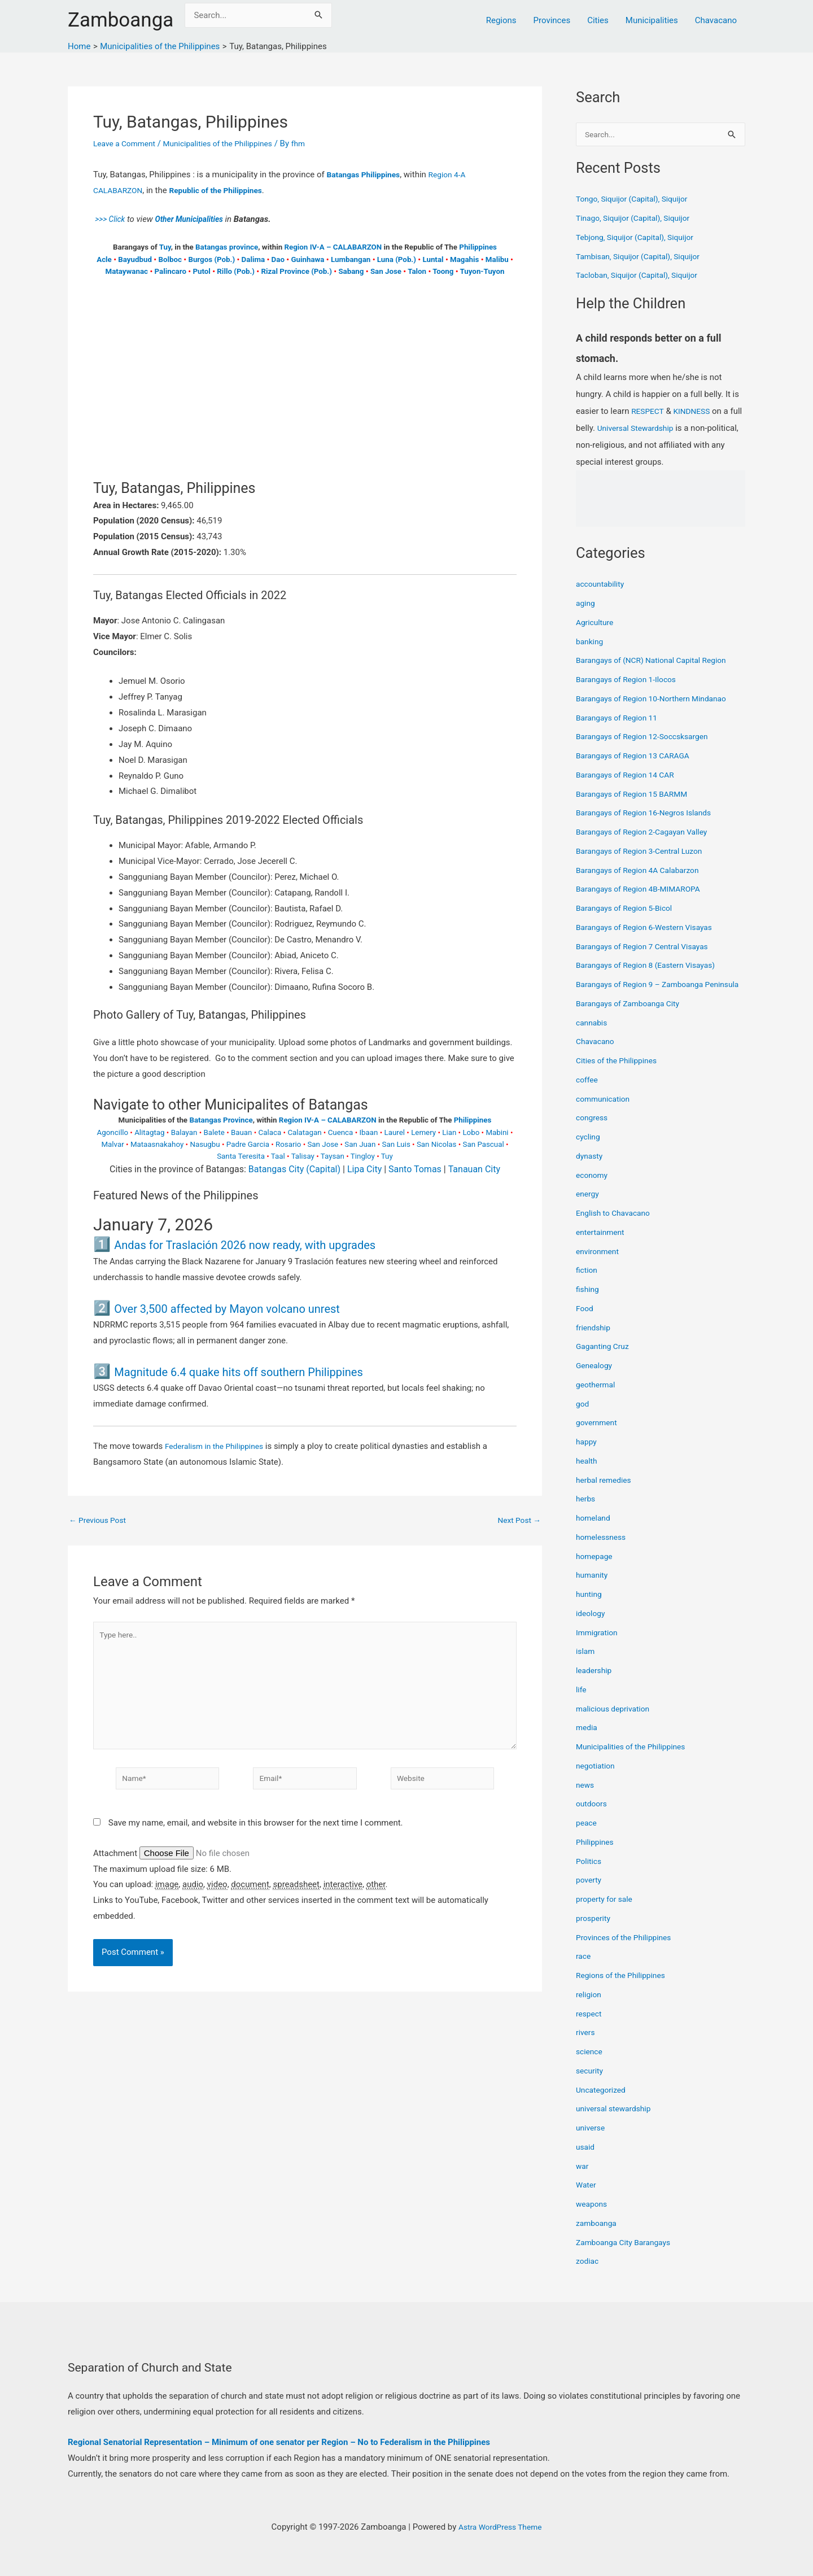 The width and height of the screenshot is (813, 2576). I want to click on geothermal, so click(597, 1398).